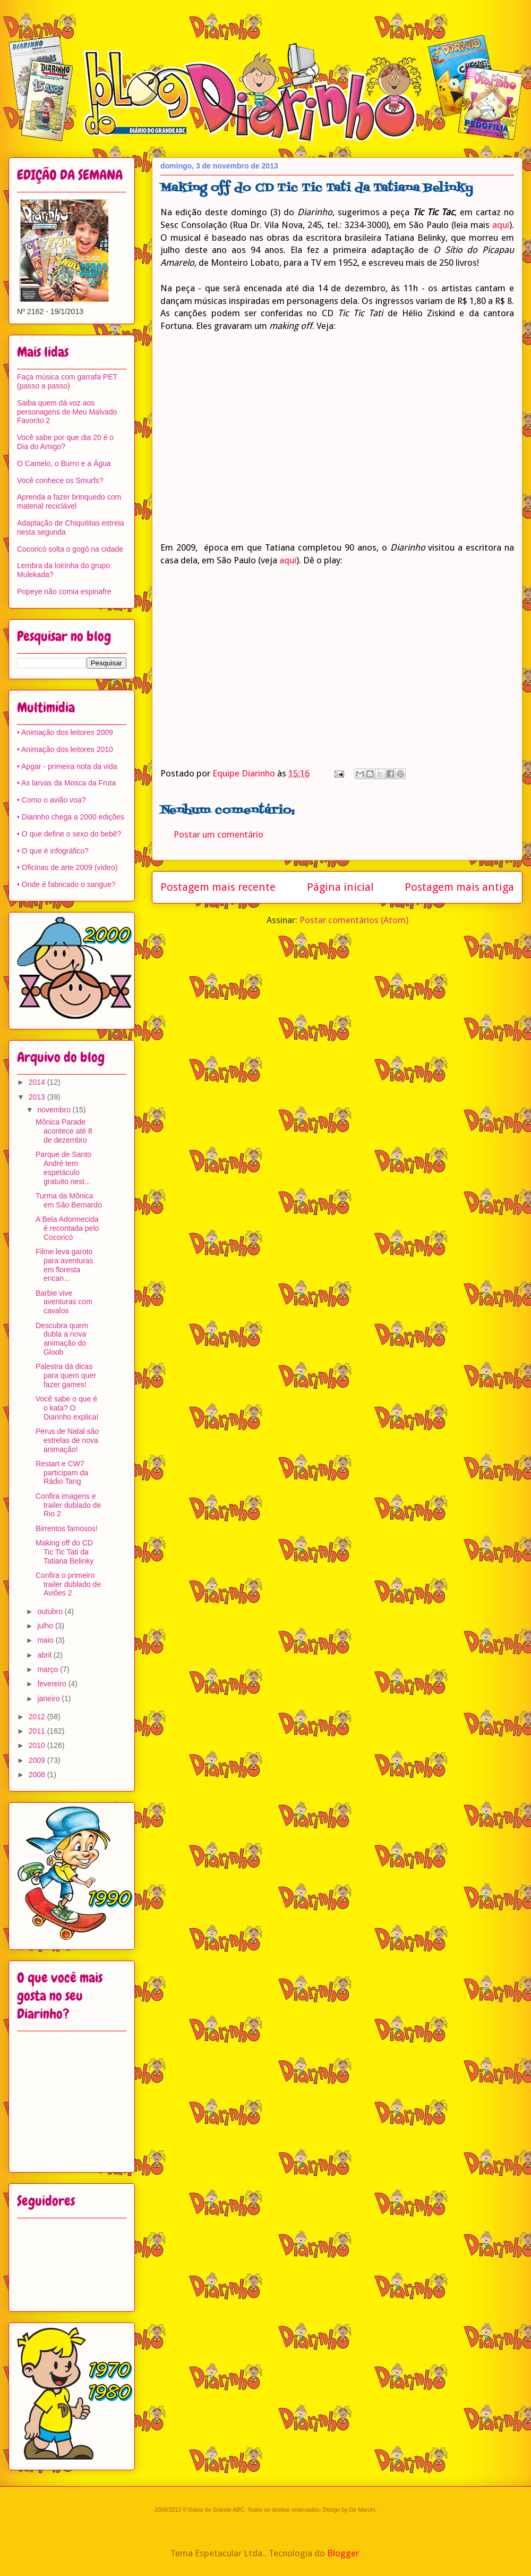  Describe the element at coordinates (38, 1716) in the screenshot. I see `2012` at that location.